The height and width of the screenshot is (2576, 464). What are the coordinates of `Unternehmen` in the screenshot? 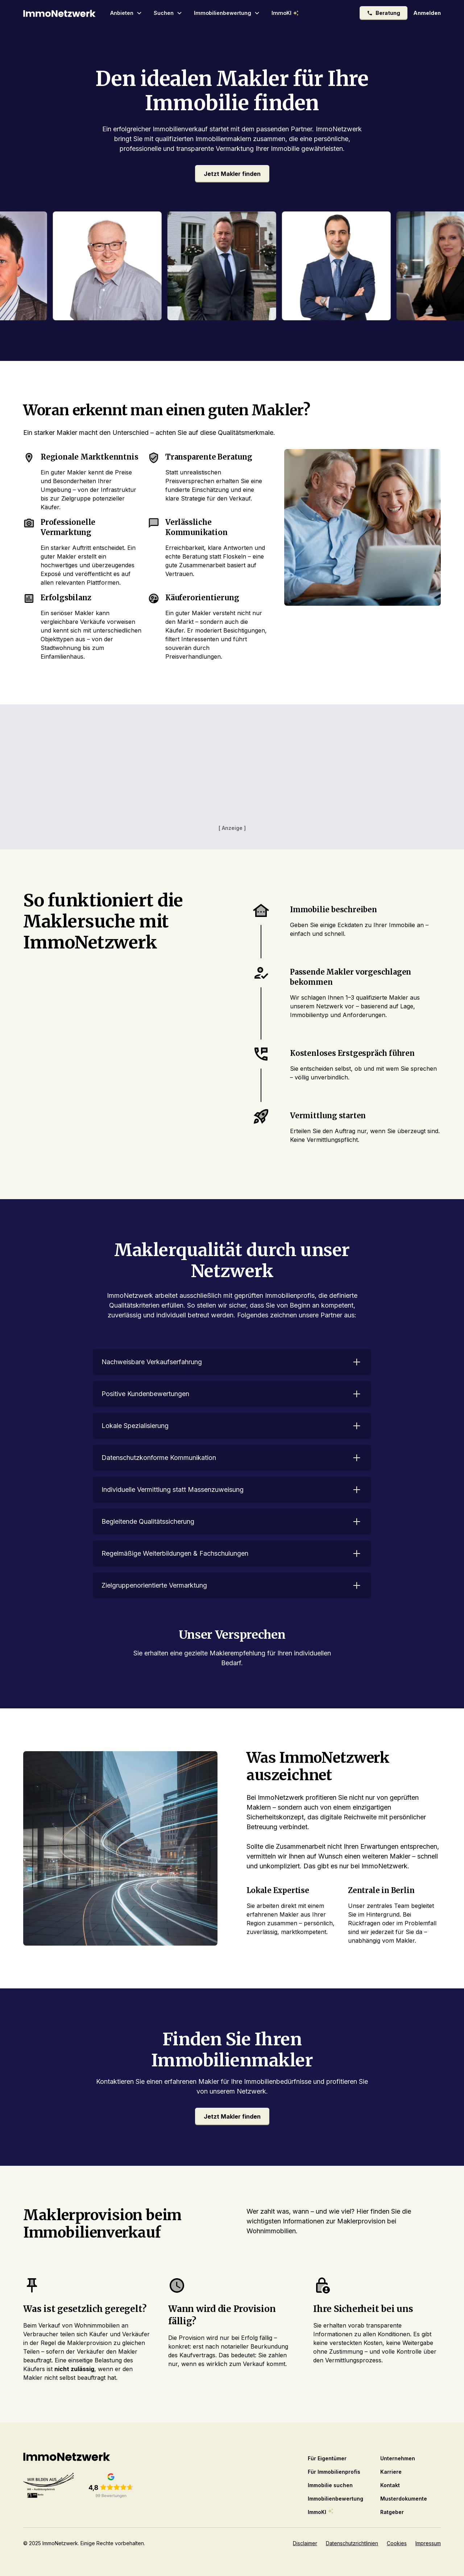 It's located at (397, 2458).